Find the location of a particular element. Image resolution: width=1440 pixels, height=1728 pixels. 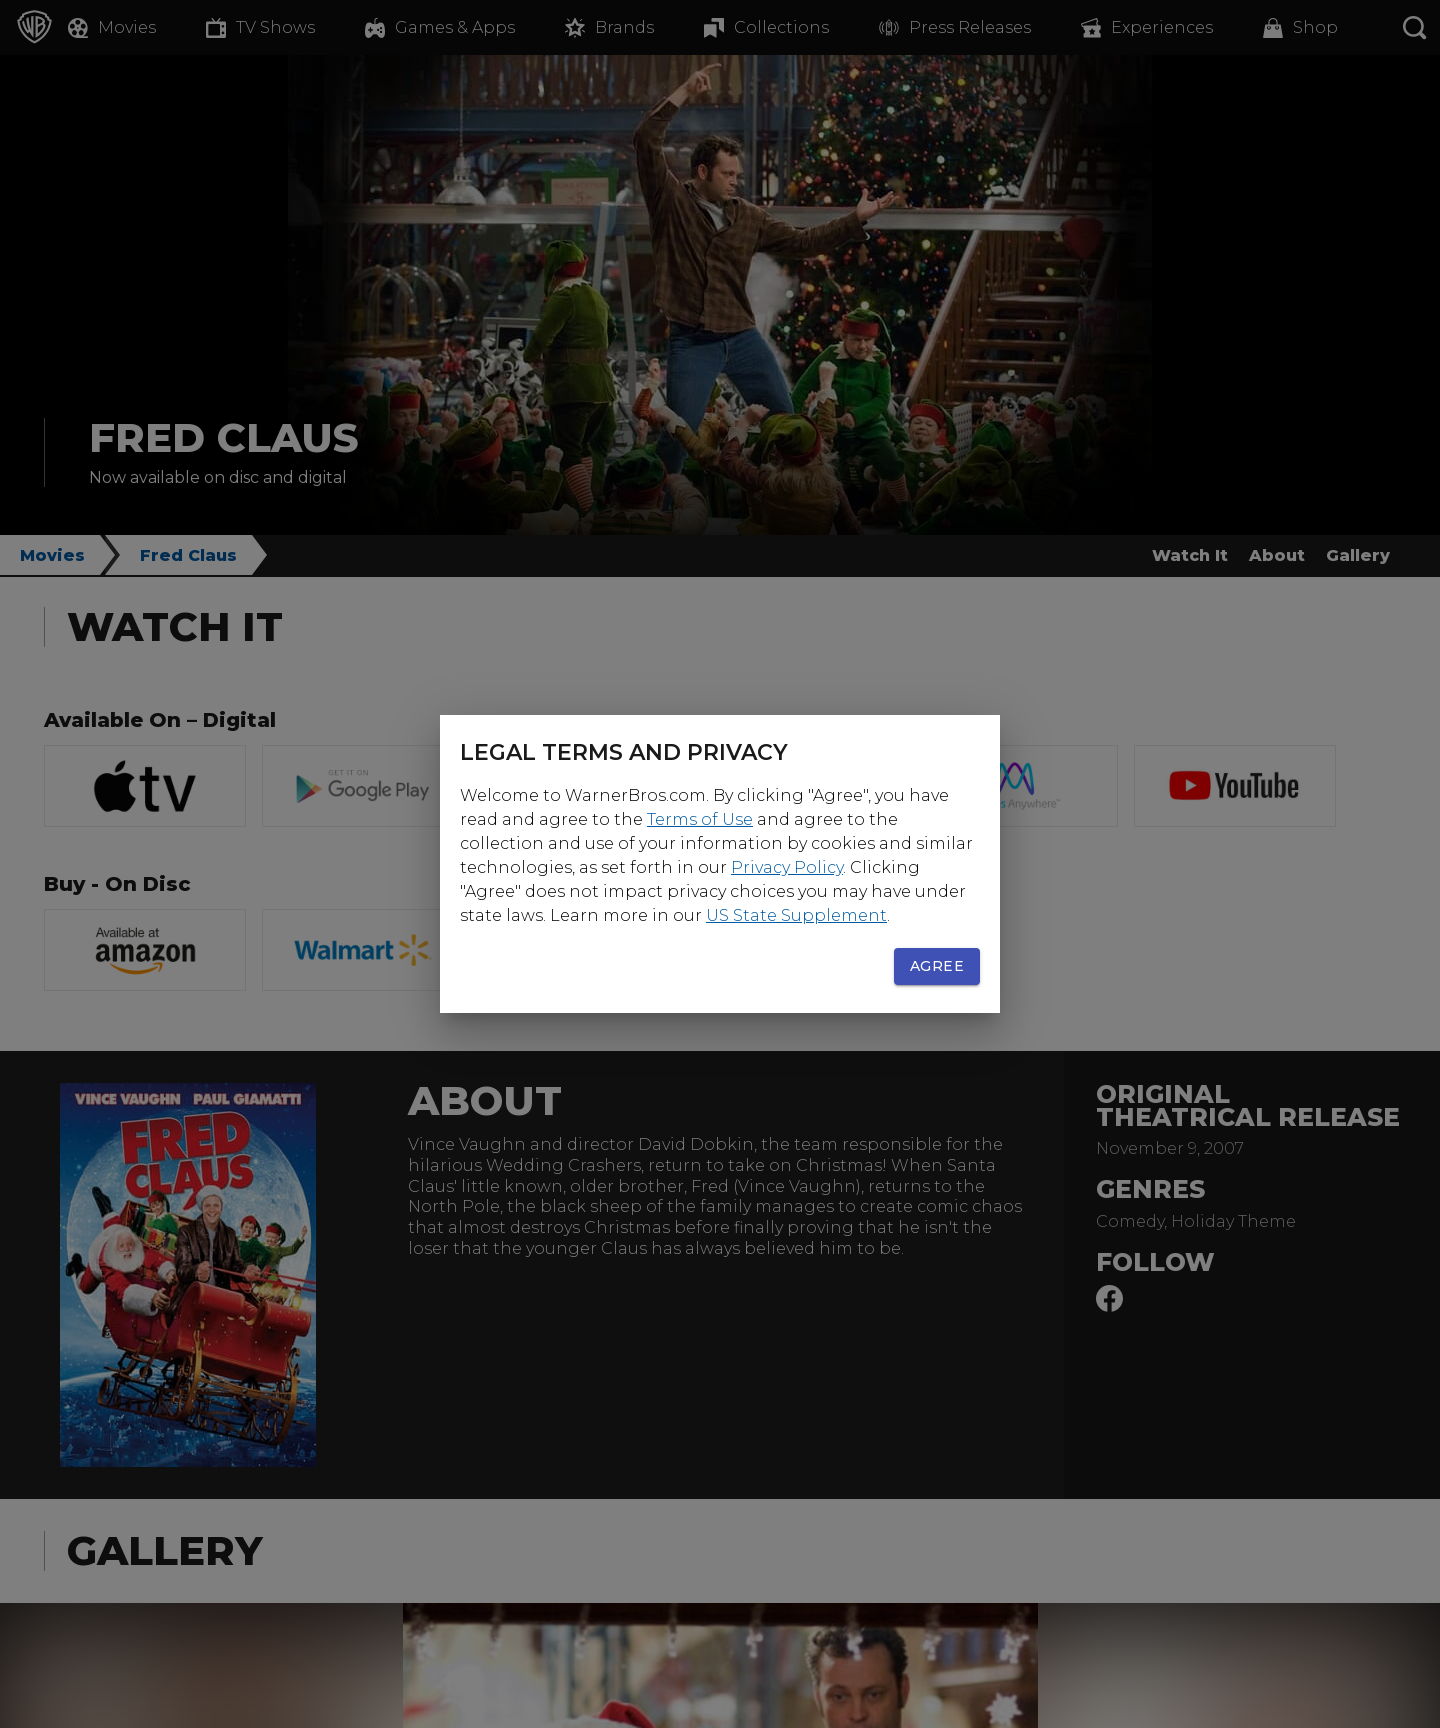

US State Supplement is located at coordinates (796, 915).